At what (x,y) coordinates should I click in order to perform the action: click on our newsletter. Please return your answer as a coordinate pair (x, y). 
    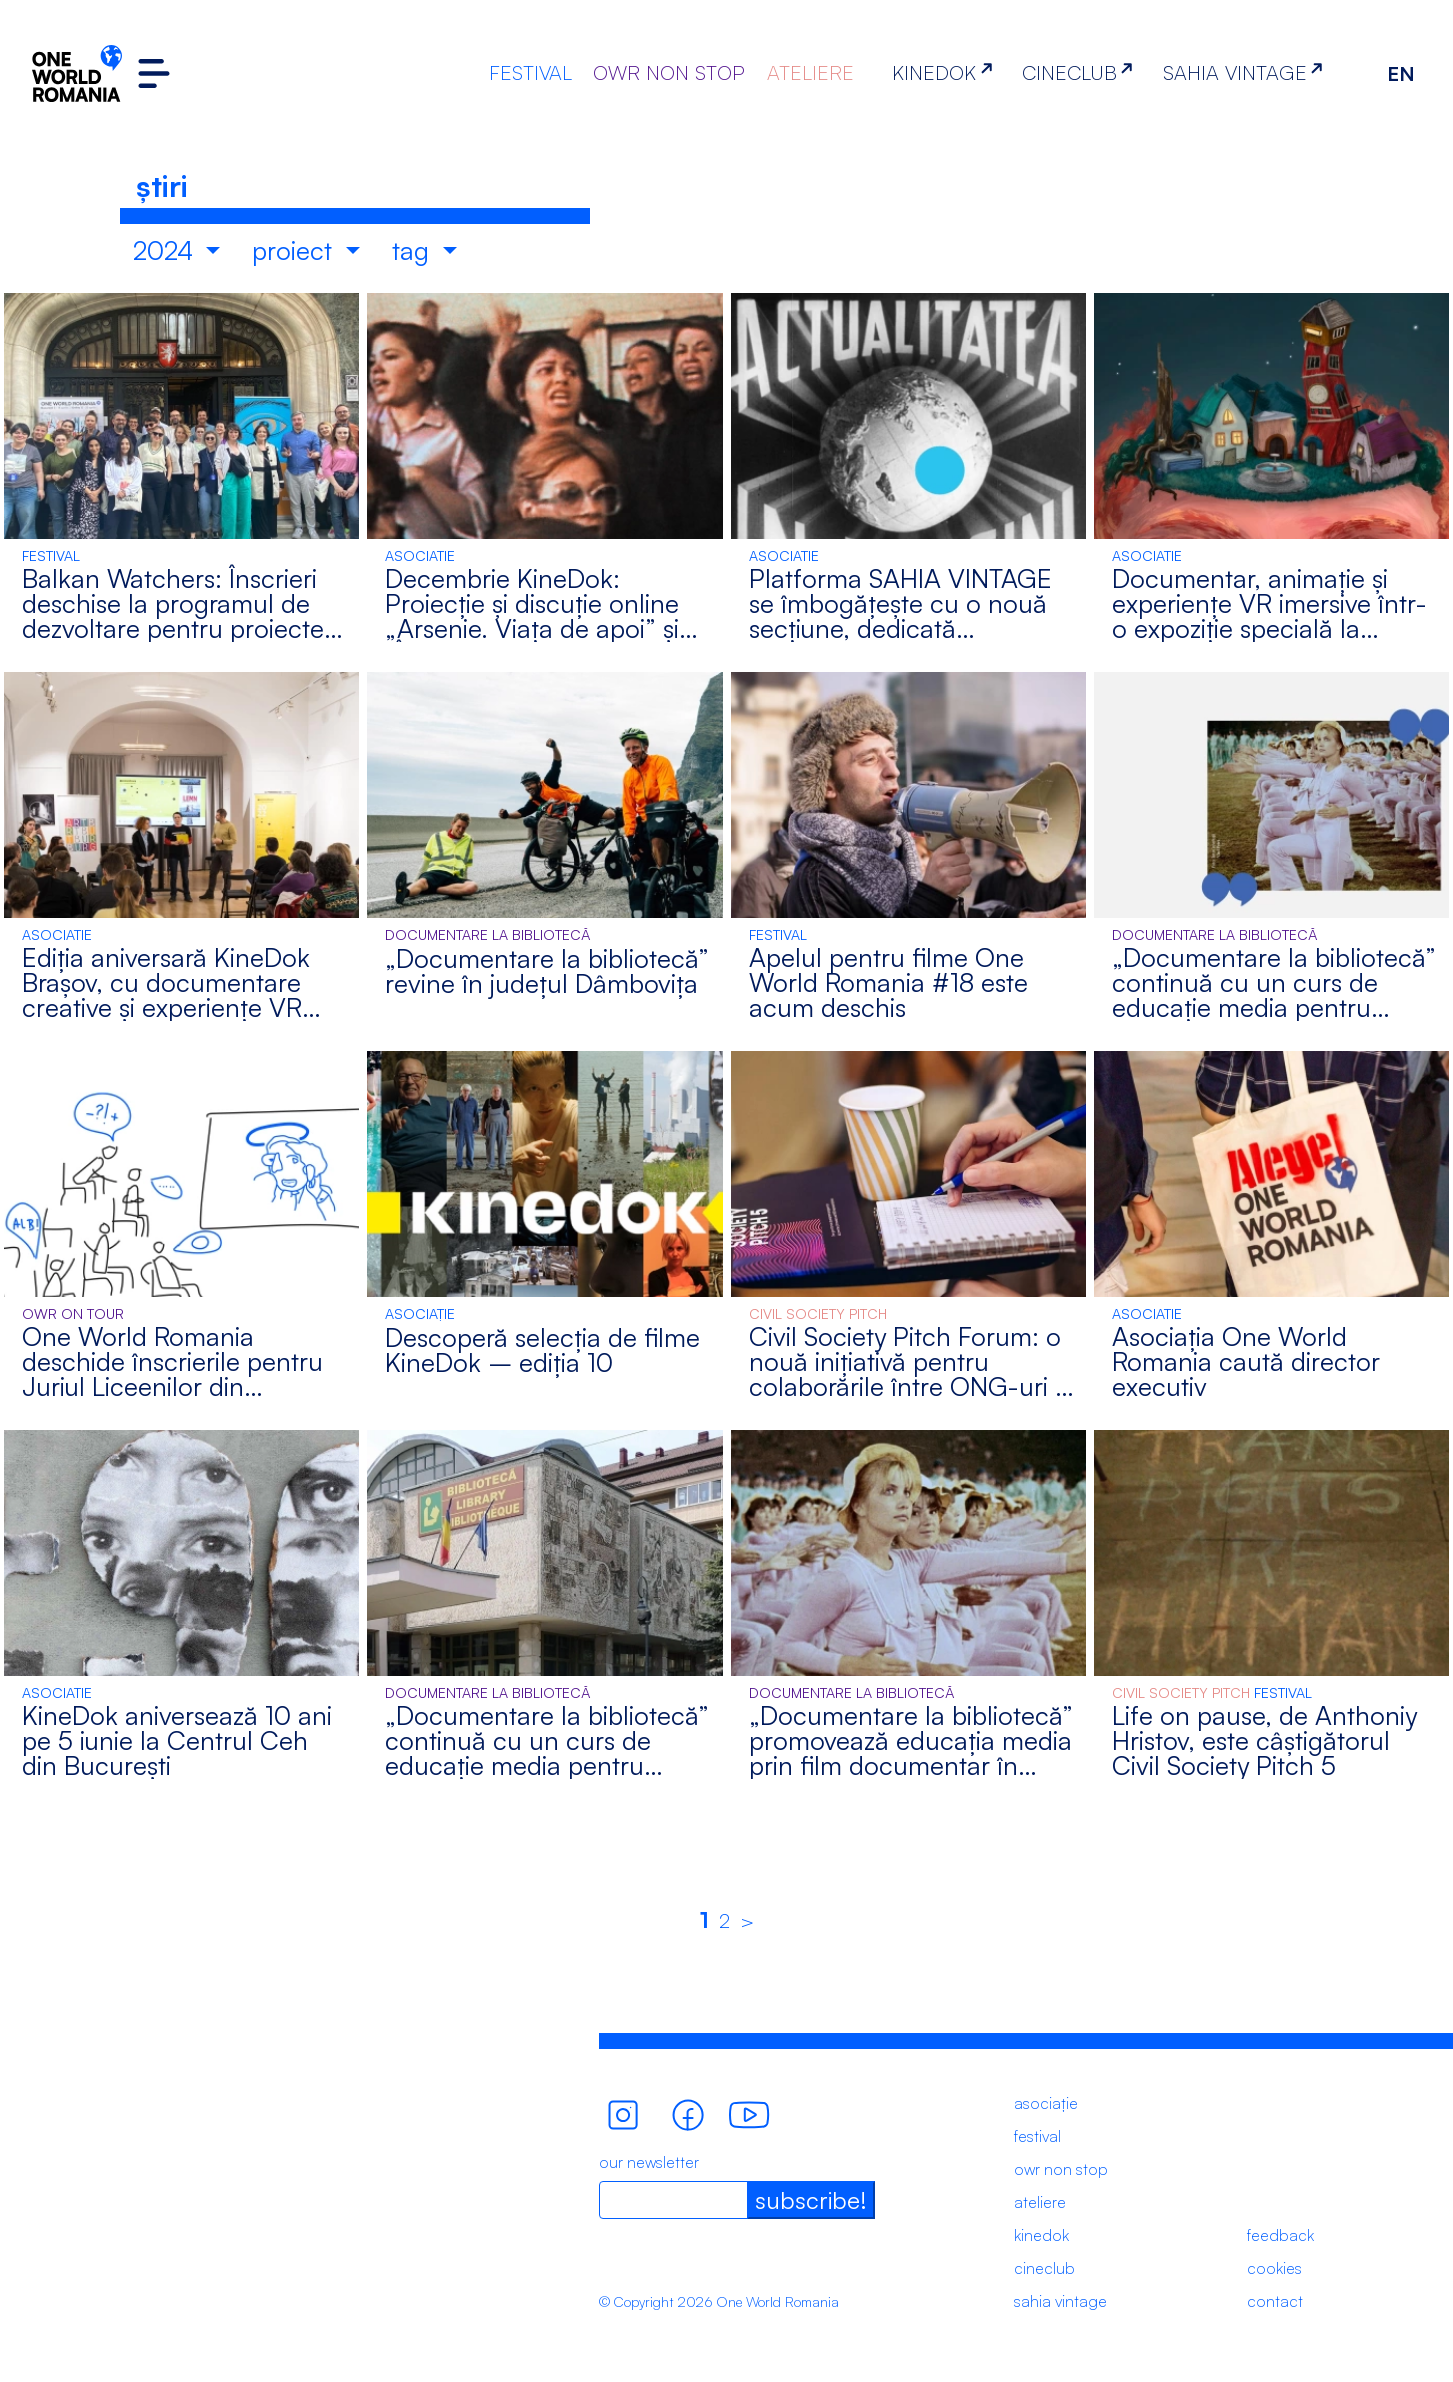
    Looking at the image, I should click on (649, 2162).